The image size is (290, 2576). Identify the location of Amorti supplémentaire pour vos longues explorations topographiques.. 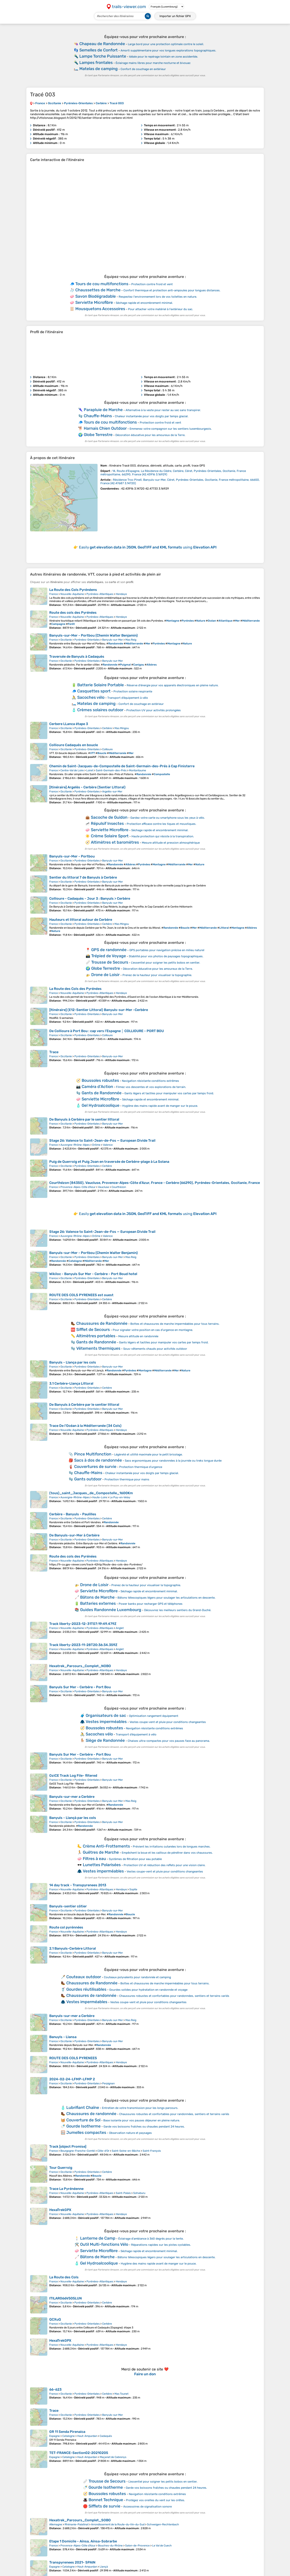
(168, 50).